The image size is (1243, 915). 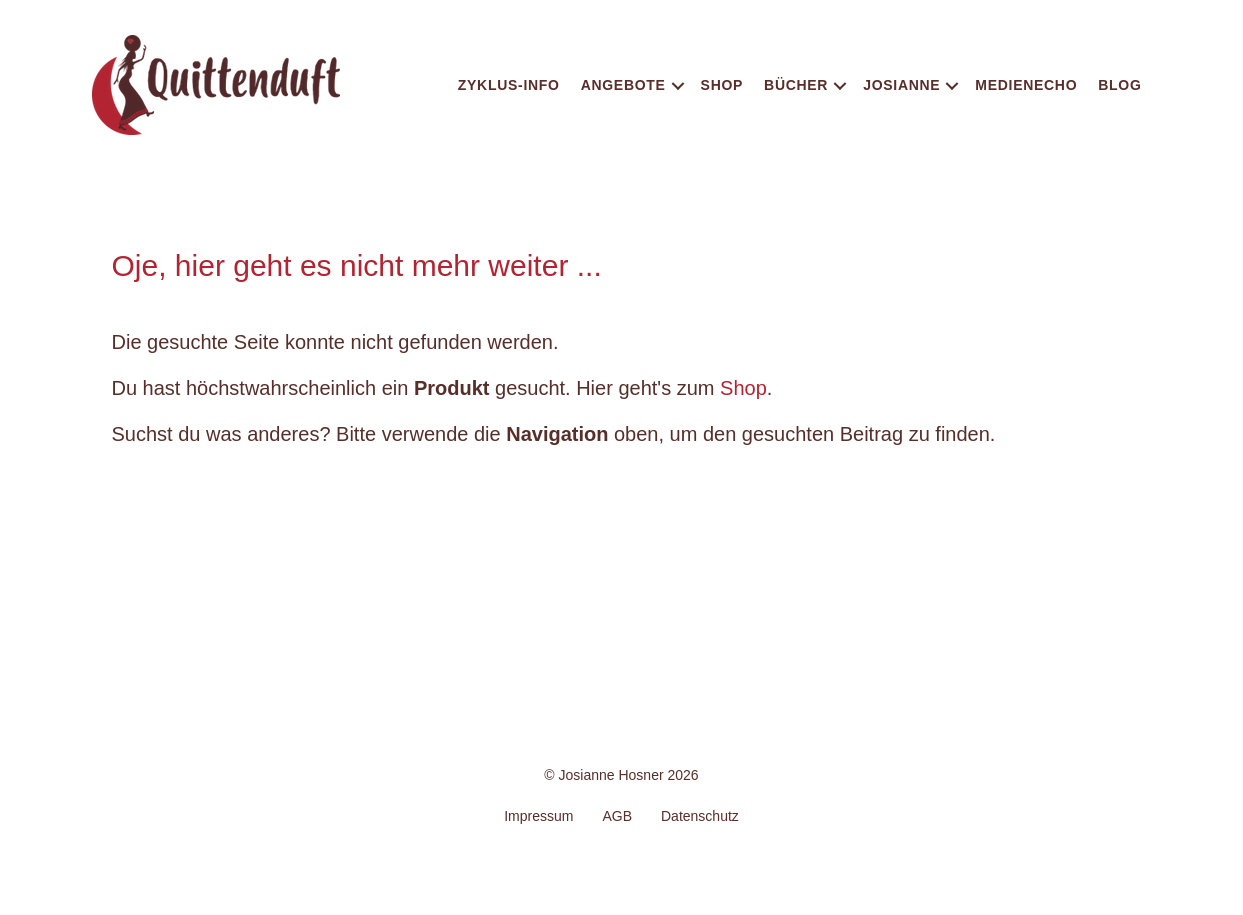 I want to click on Blog, so click(x=1119, y=85).